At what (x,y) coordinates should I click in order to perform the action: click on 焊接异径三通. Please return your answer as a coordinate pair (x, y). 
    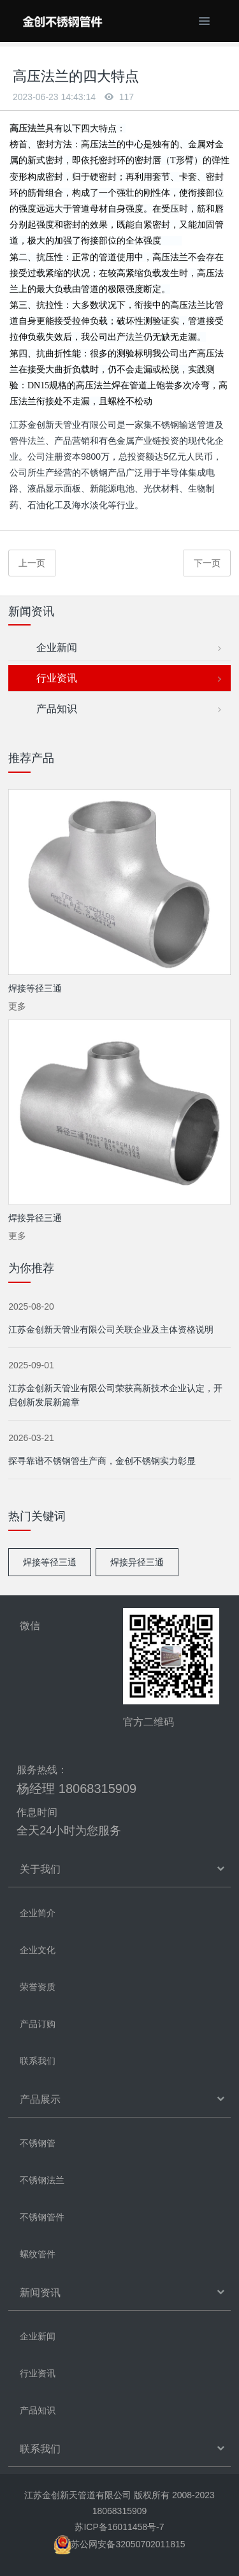
    Looking at the image, I should click on (137, 1562).